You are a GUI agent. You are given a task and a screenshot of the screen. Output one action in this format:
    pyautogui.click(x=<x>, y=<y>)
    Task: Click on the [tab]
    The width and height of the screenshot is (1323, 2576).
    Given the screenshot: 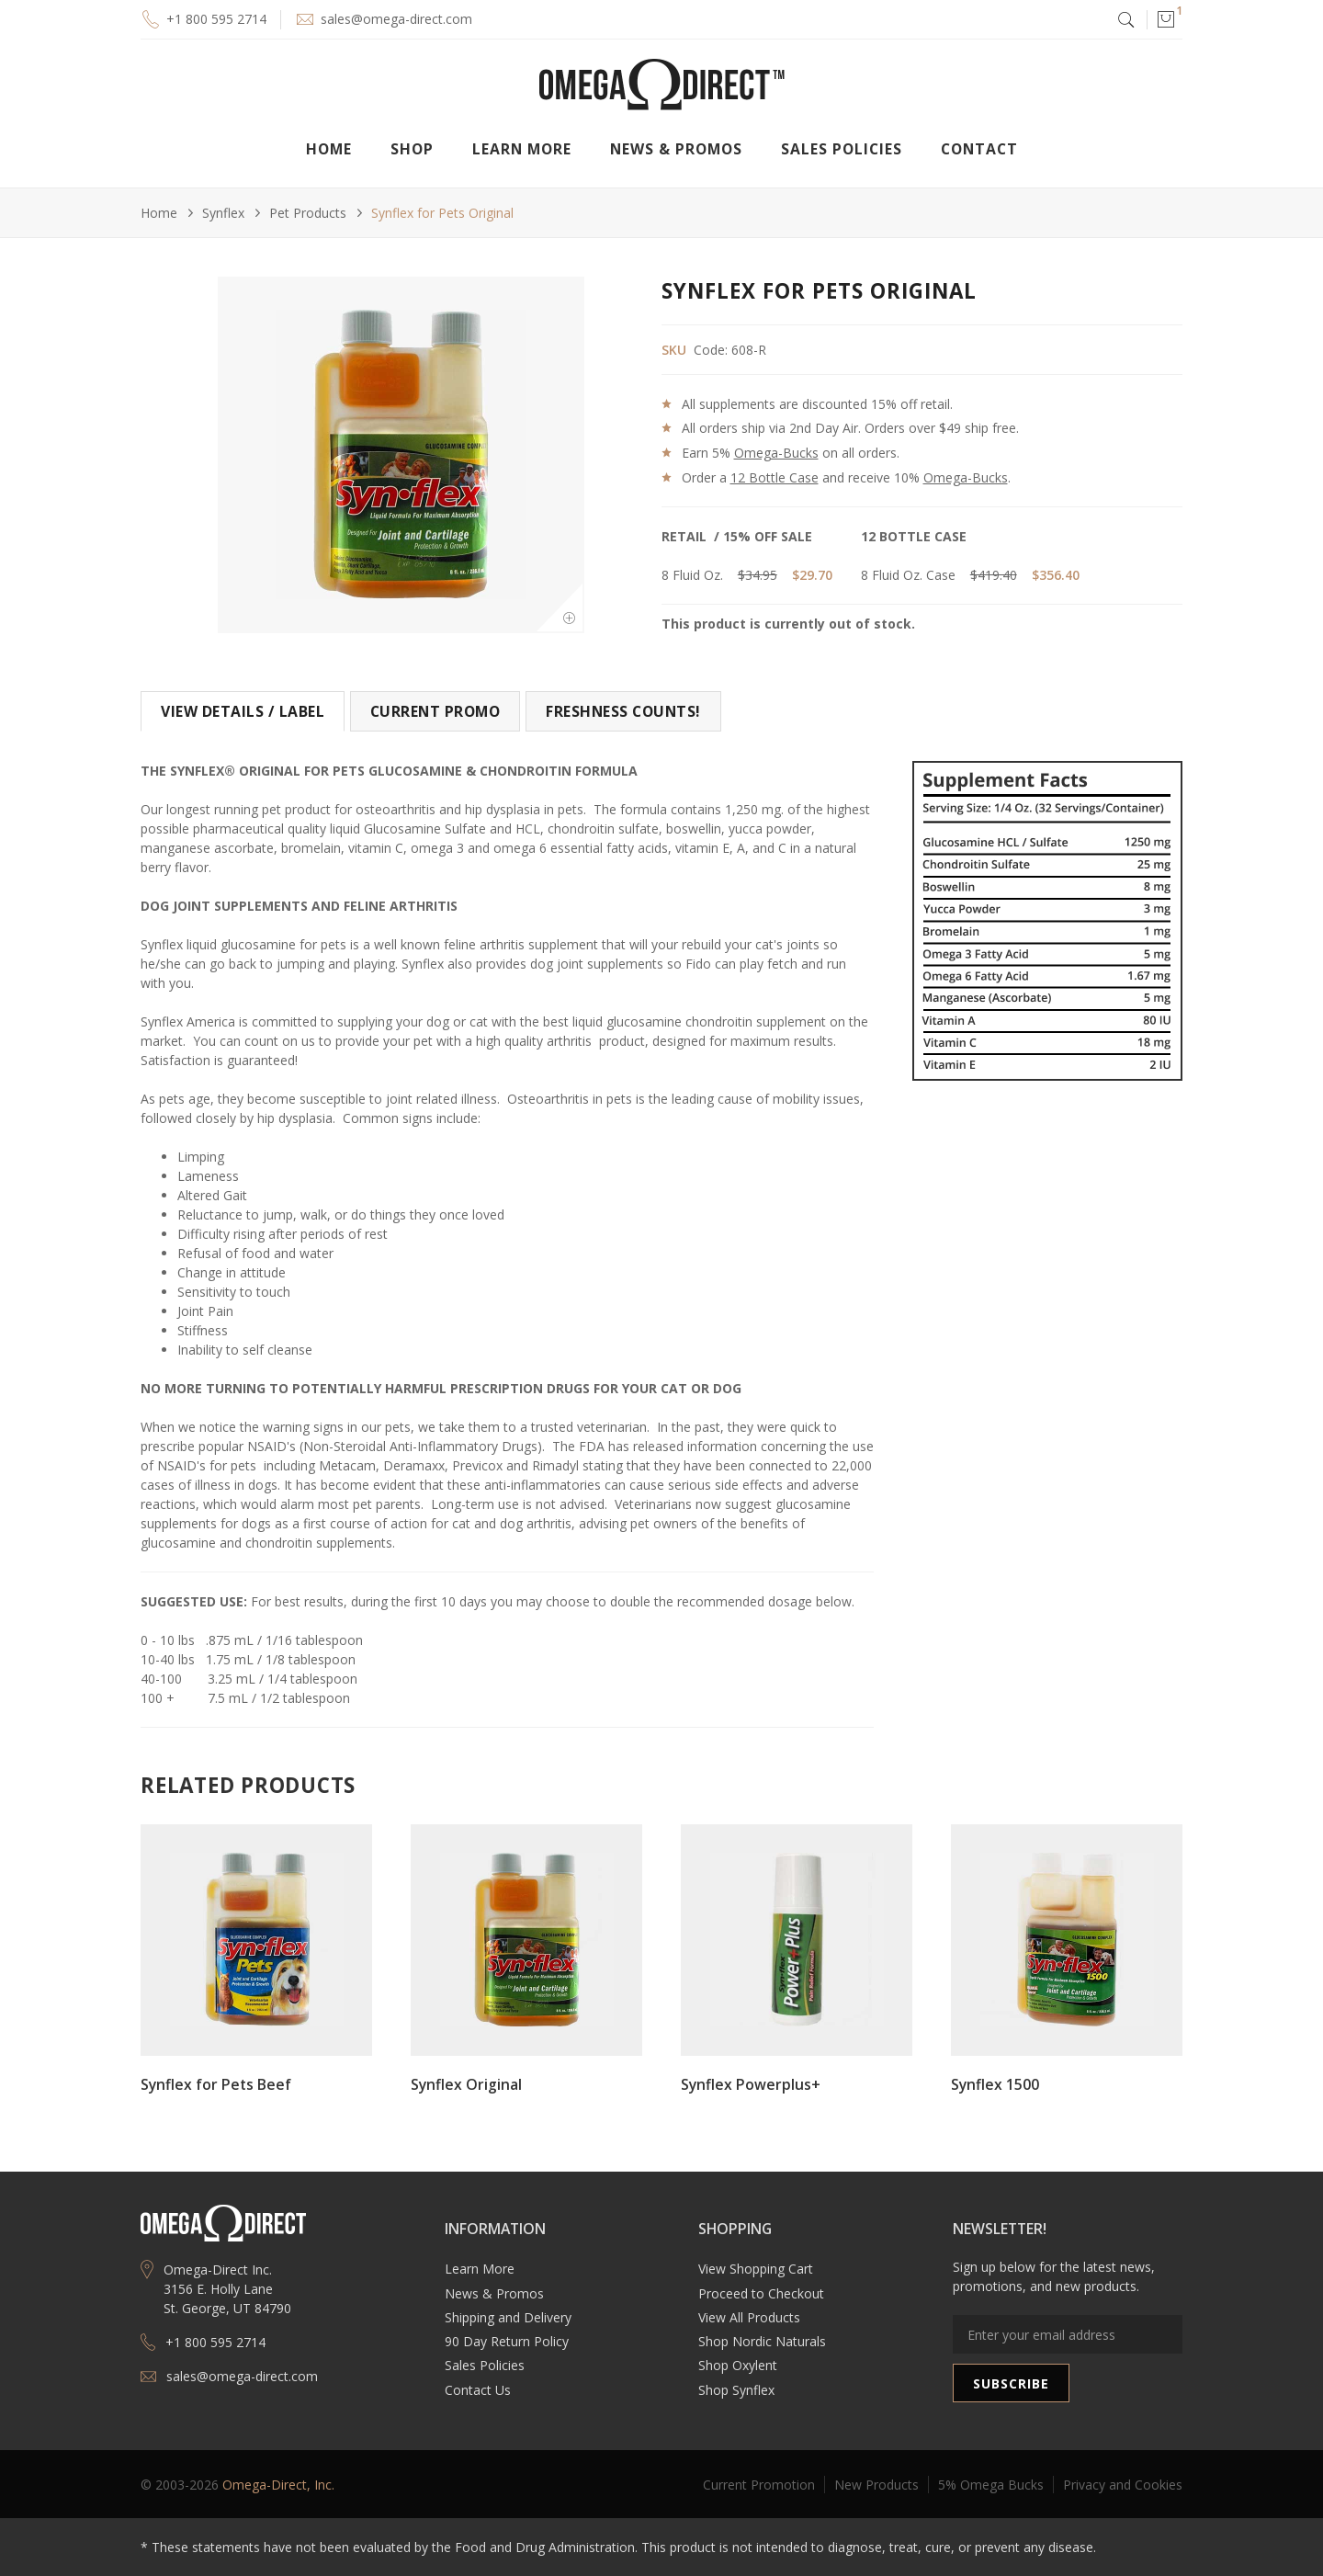 What is the action you would take?
    pyautogui.click(x=243, y=711)
    